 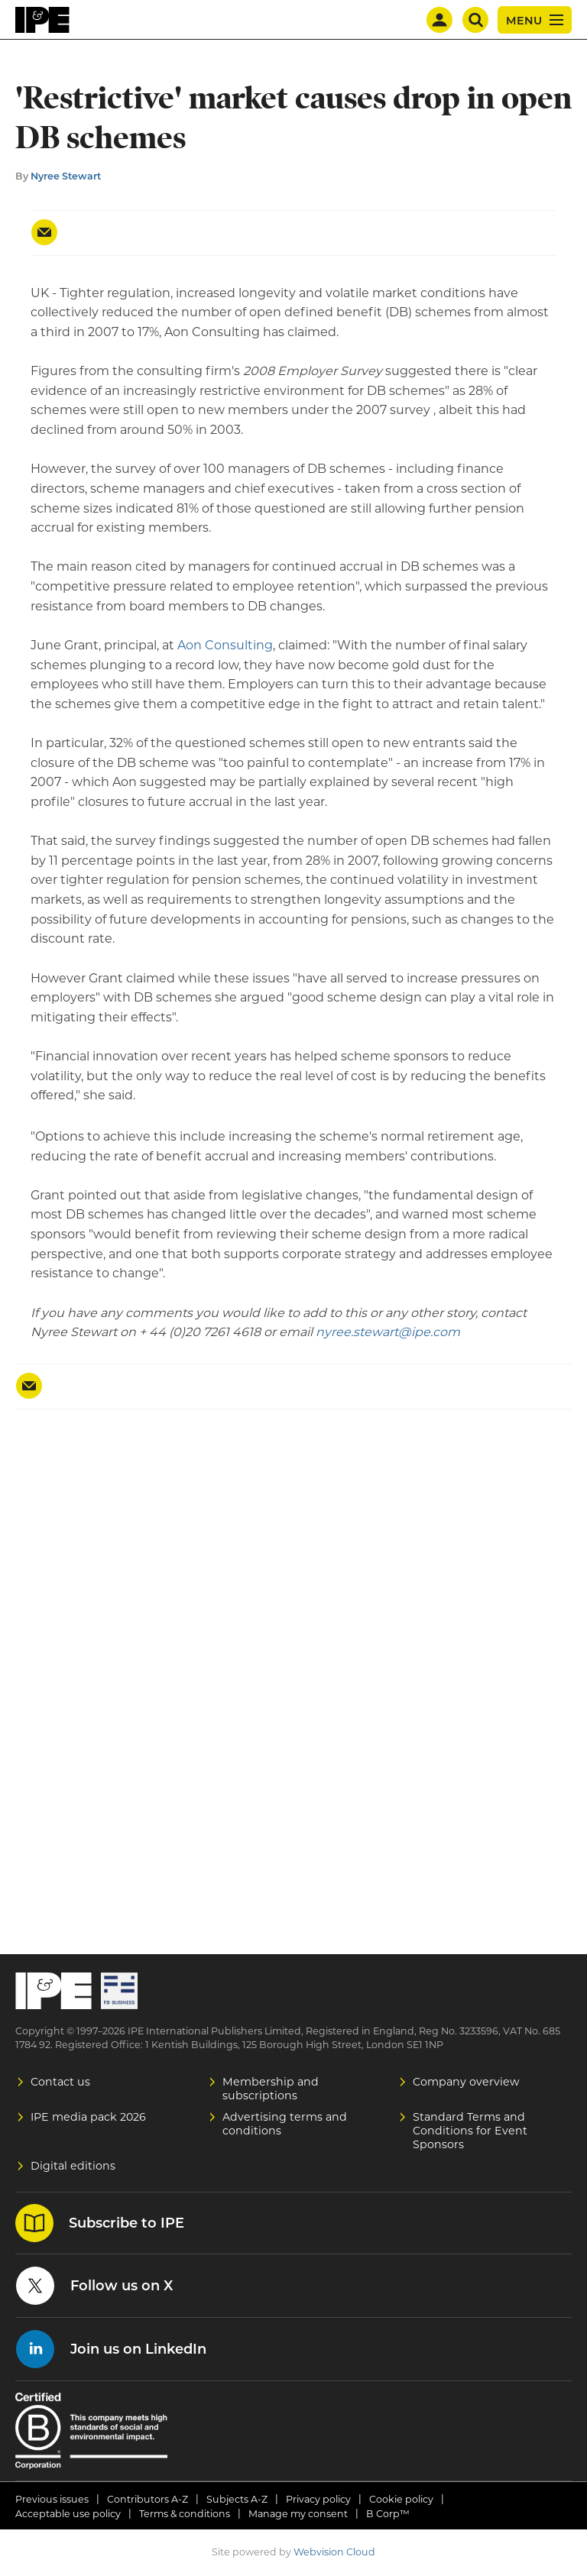 What do you see at coordinates (466, 2082) in the screenshot?
I see `Company overview` at bounding box center [466, 2082].